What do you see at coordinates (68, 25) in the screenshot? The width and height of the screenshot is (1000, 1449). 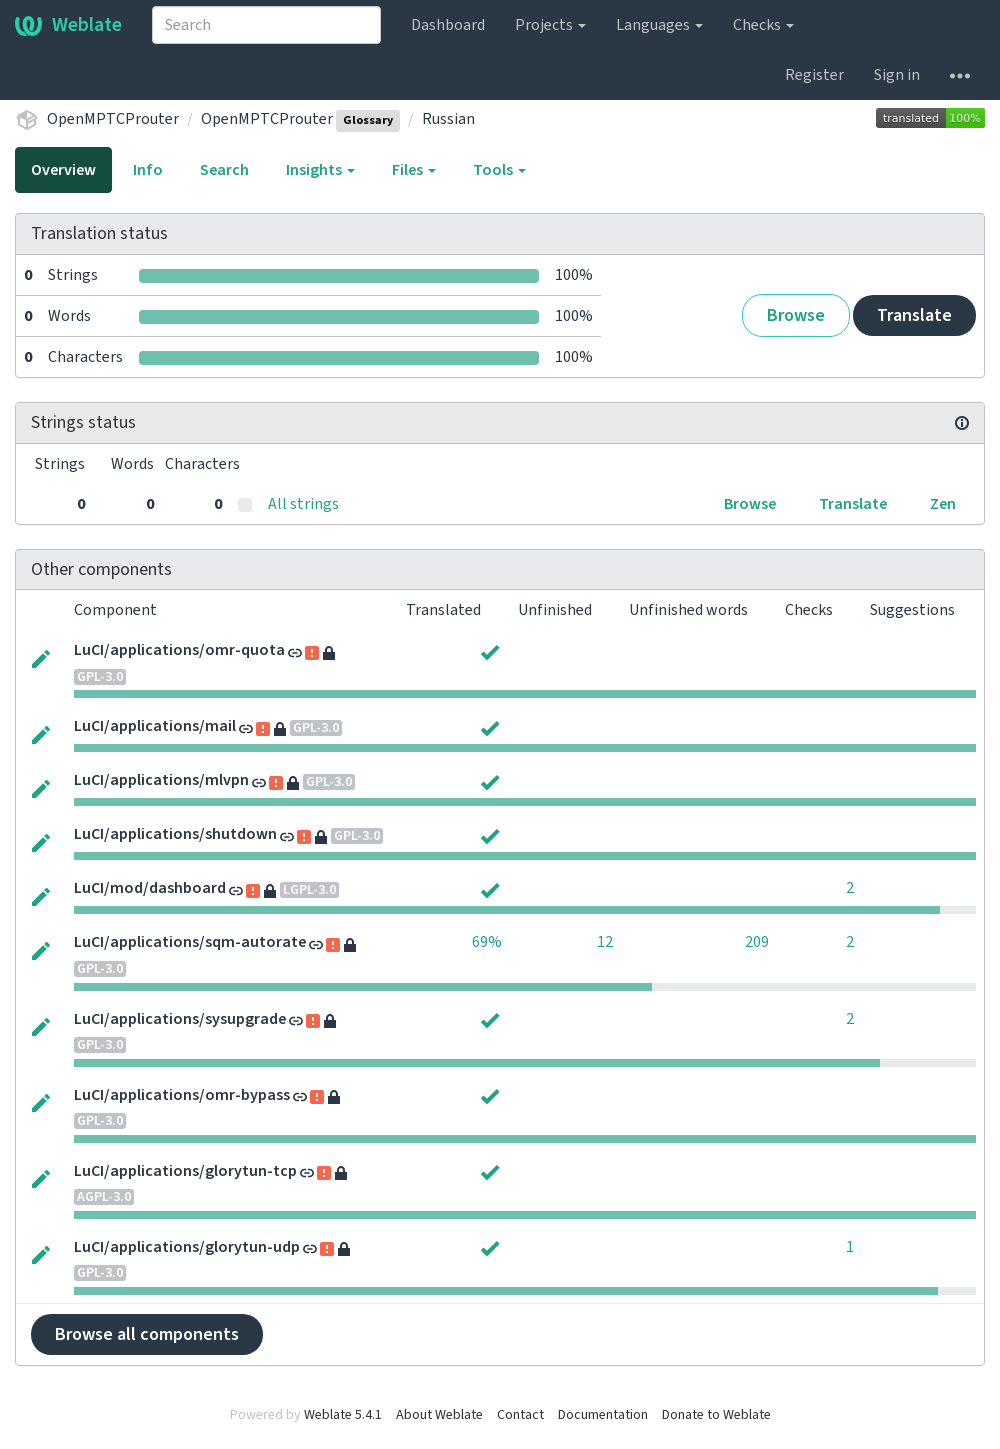 I see `Weblate` at bounding box center [68, 25].